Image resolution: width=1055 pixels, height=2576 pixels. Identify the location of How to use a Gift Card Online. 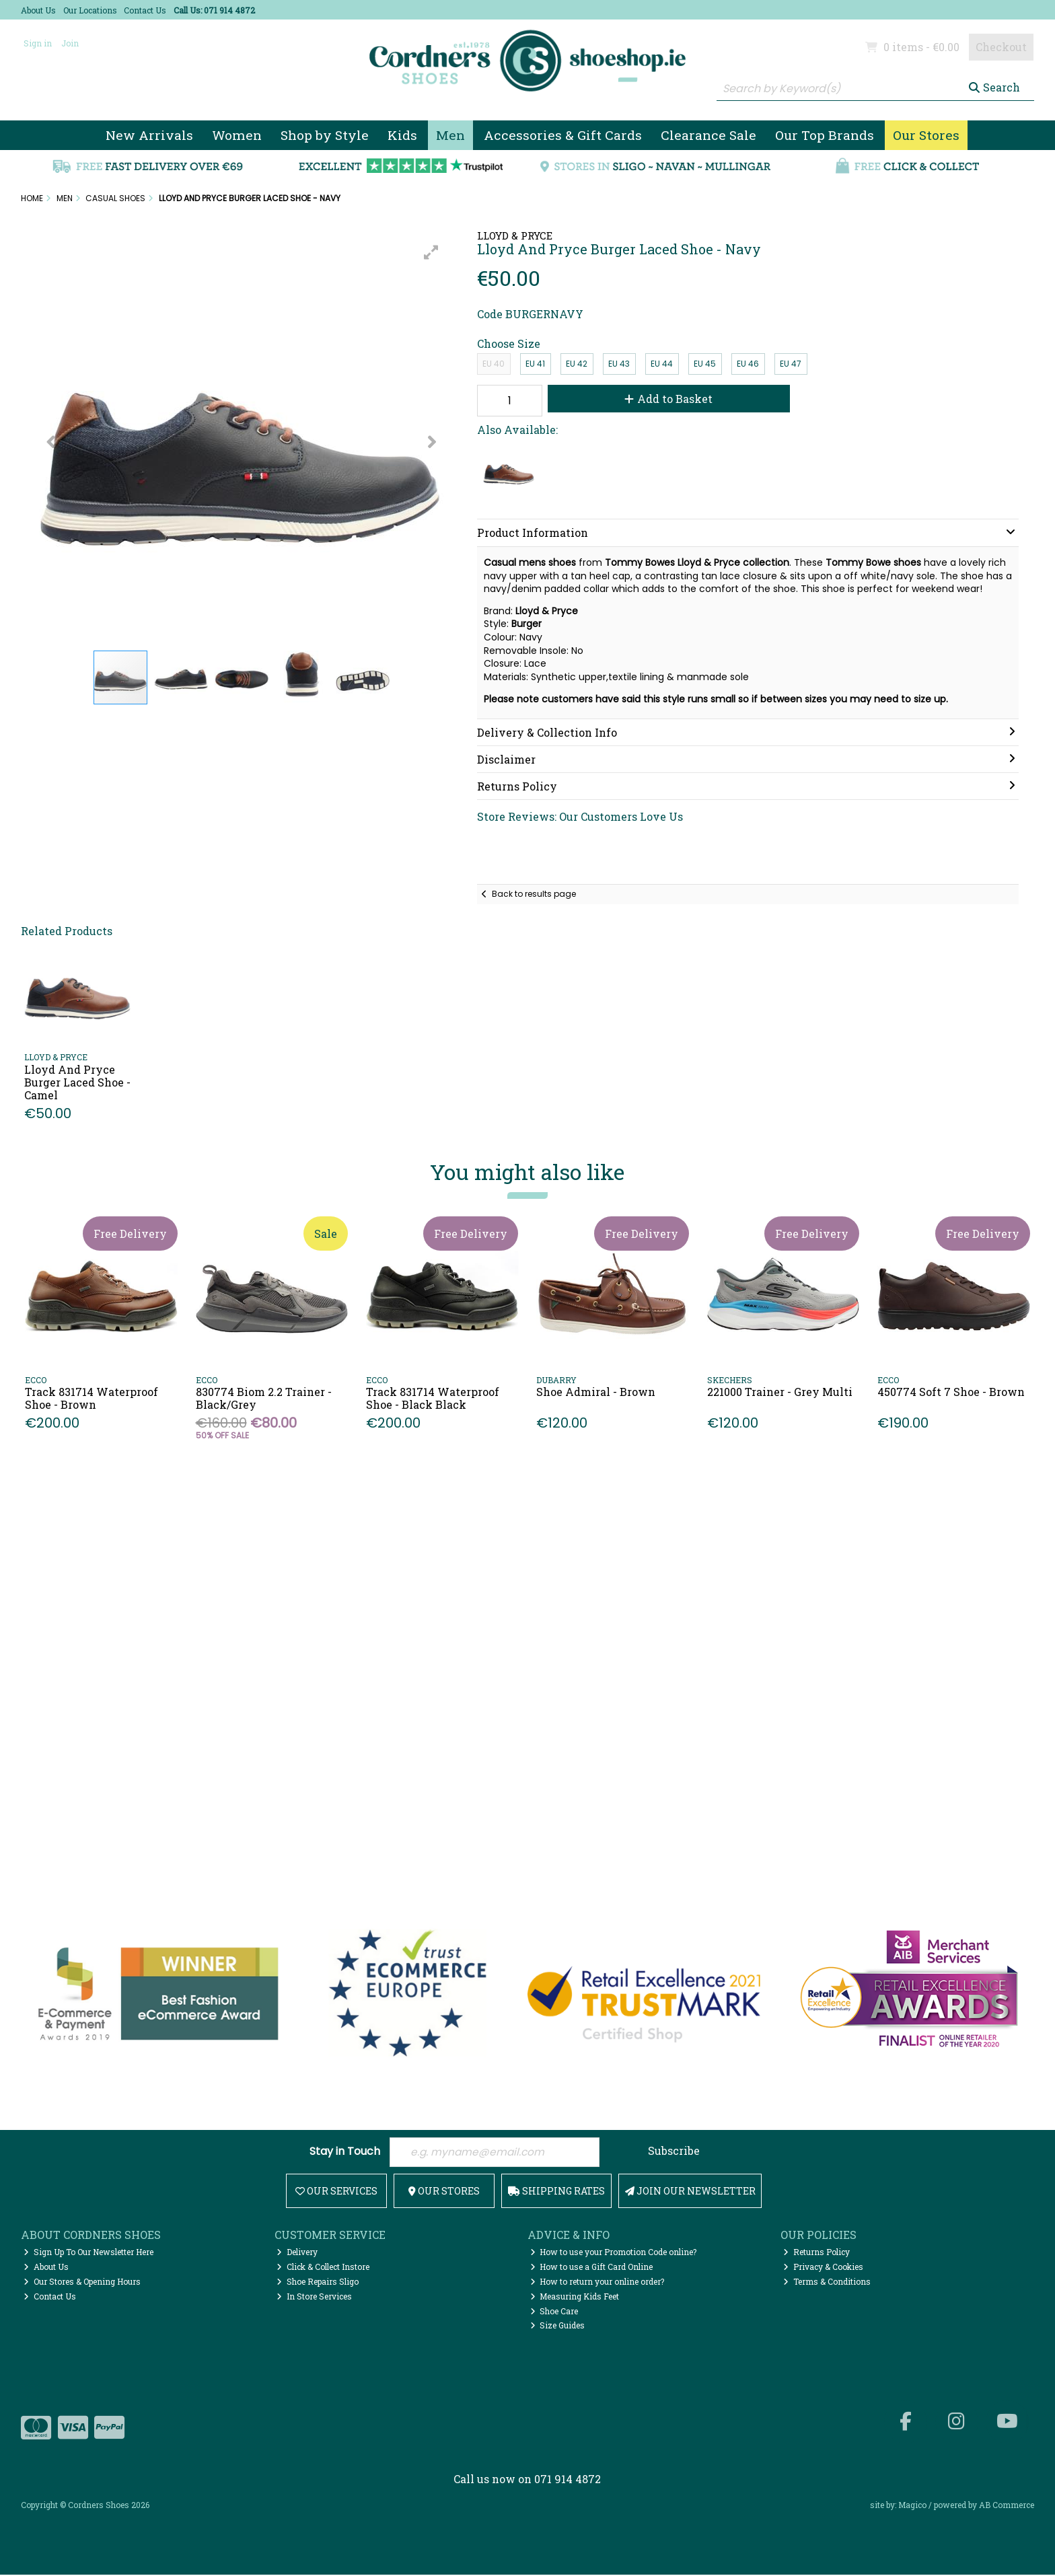
(591, 2267).